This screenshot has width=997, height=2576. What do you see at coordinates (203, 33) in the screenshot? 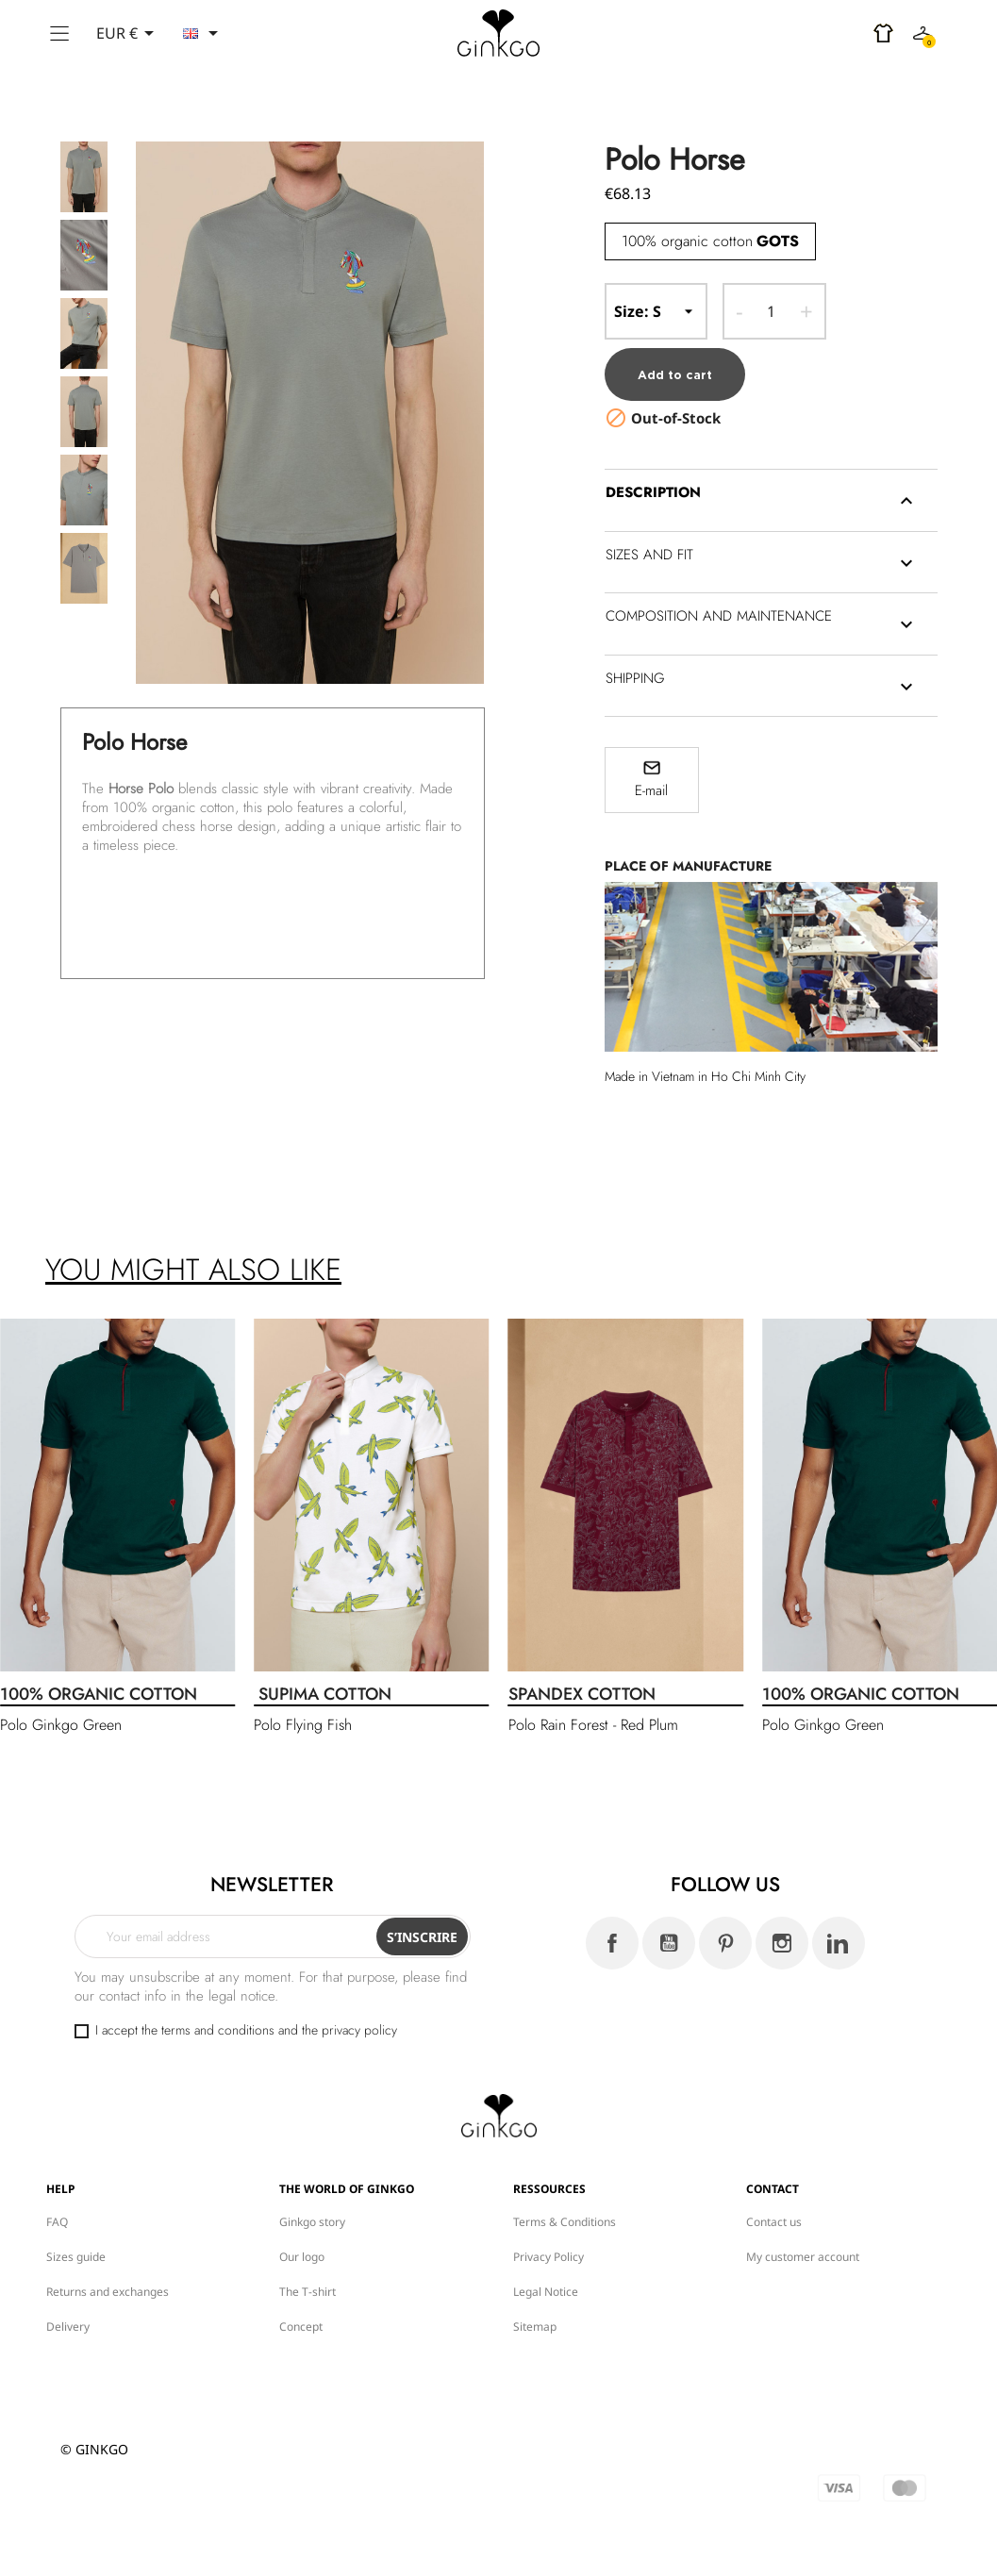
I see `[Language dropdown]` at bounding box center [203, 33].